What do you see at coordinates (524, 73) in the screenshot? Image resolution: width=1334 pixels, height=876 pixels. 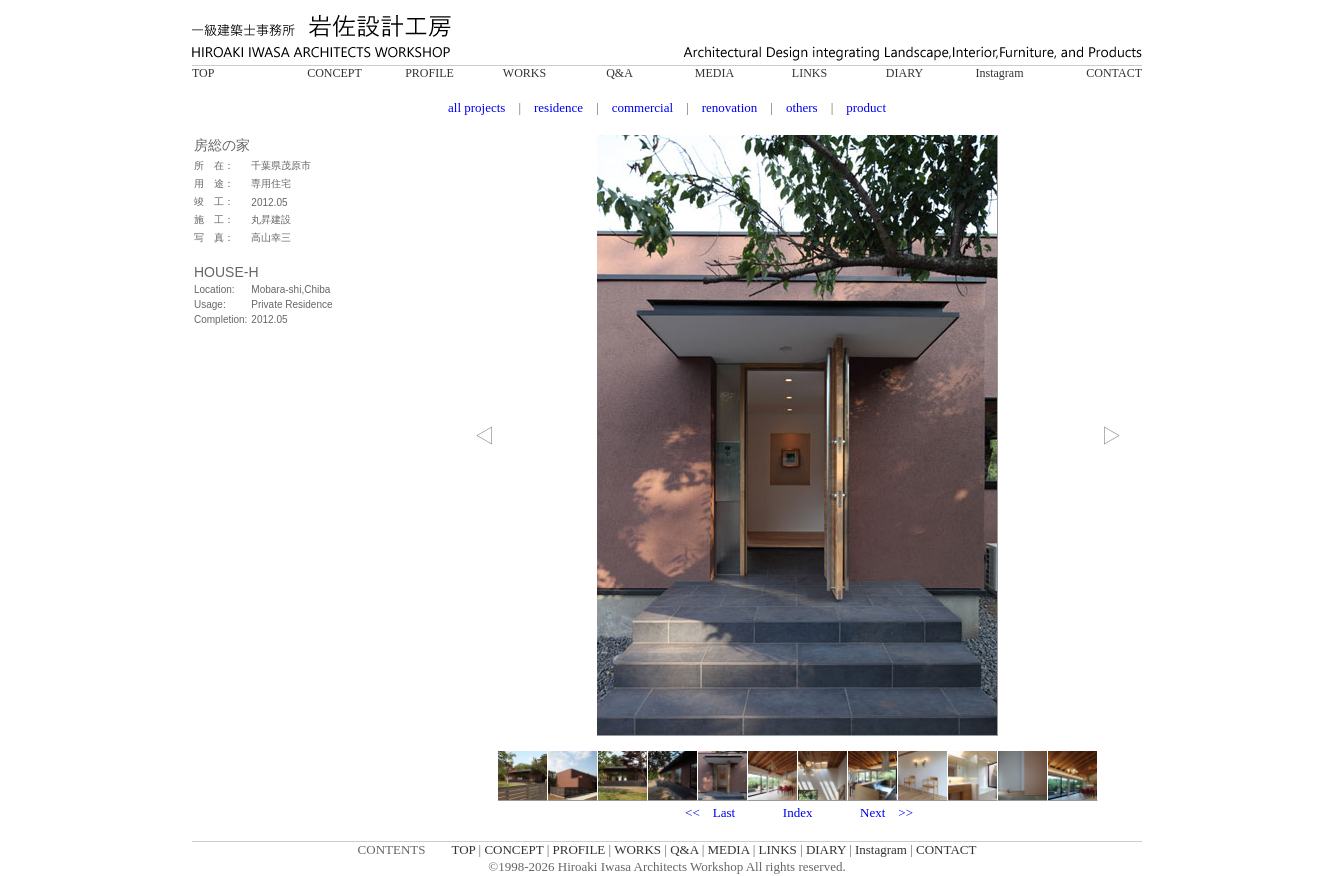 I see `WORKS` at bounding box center [524, 73].